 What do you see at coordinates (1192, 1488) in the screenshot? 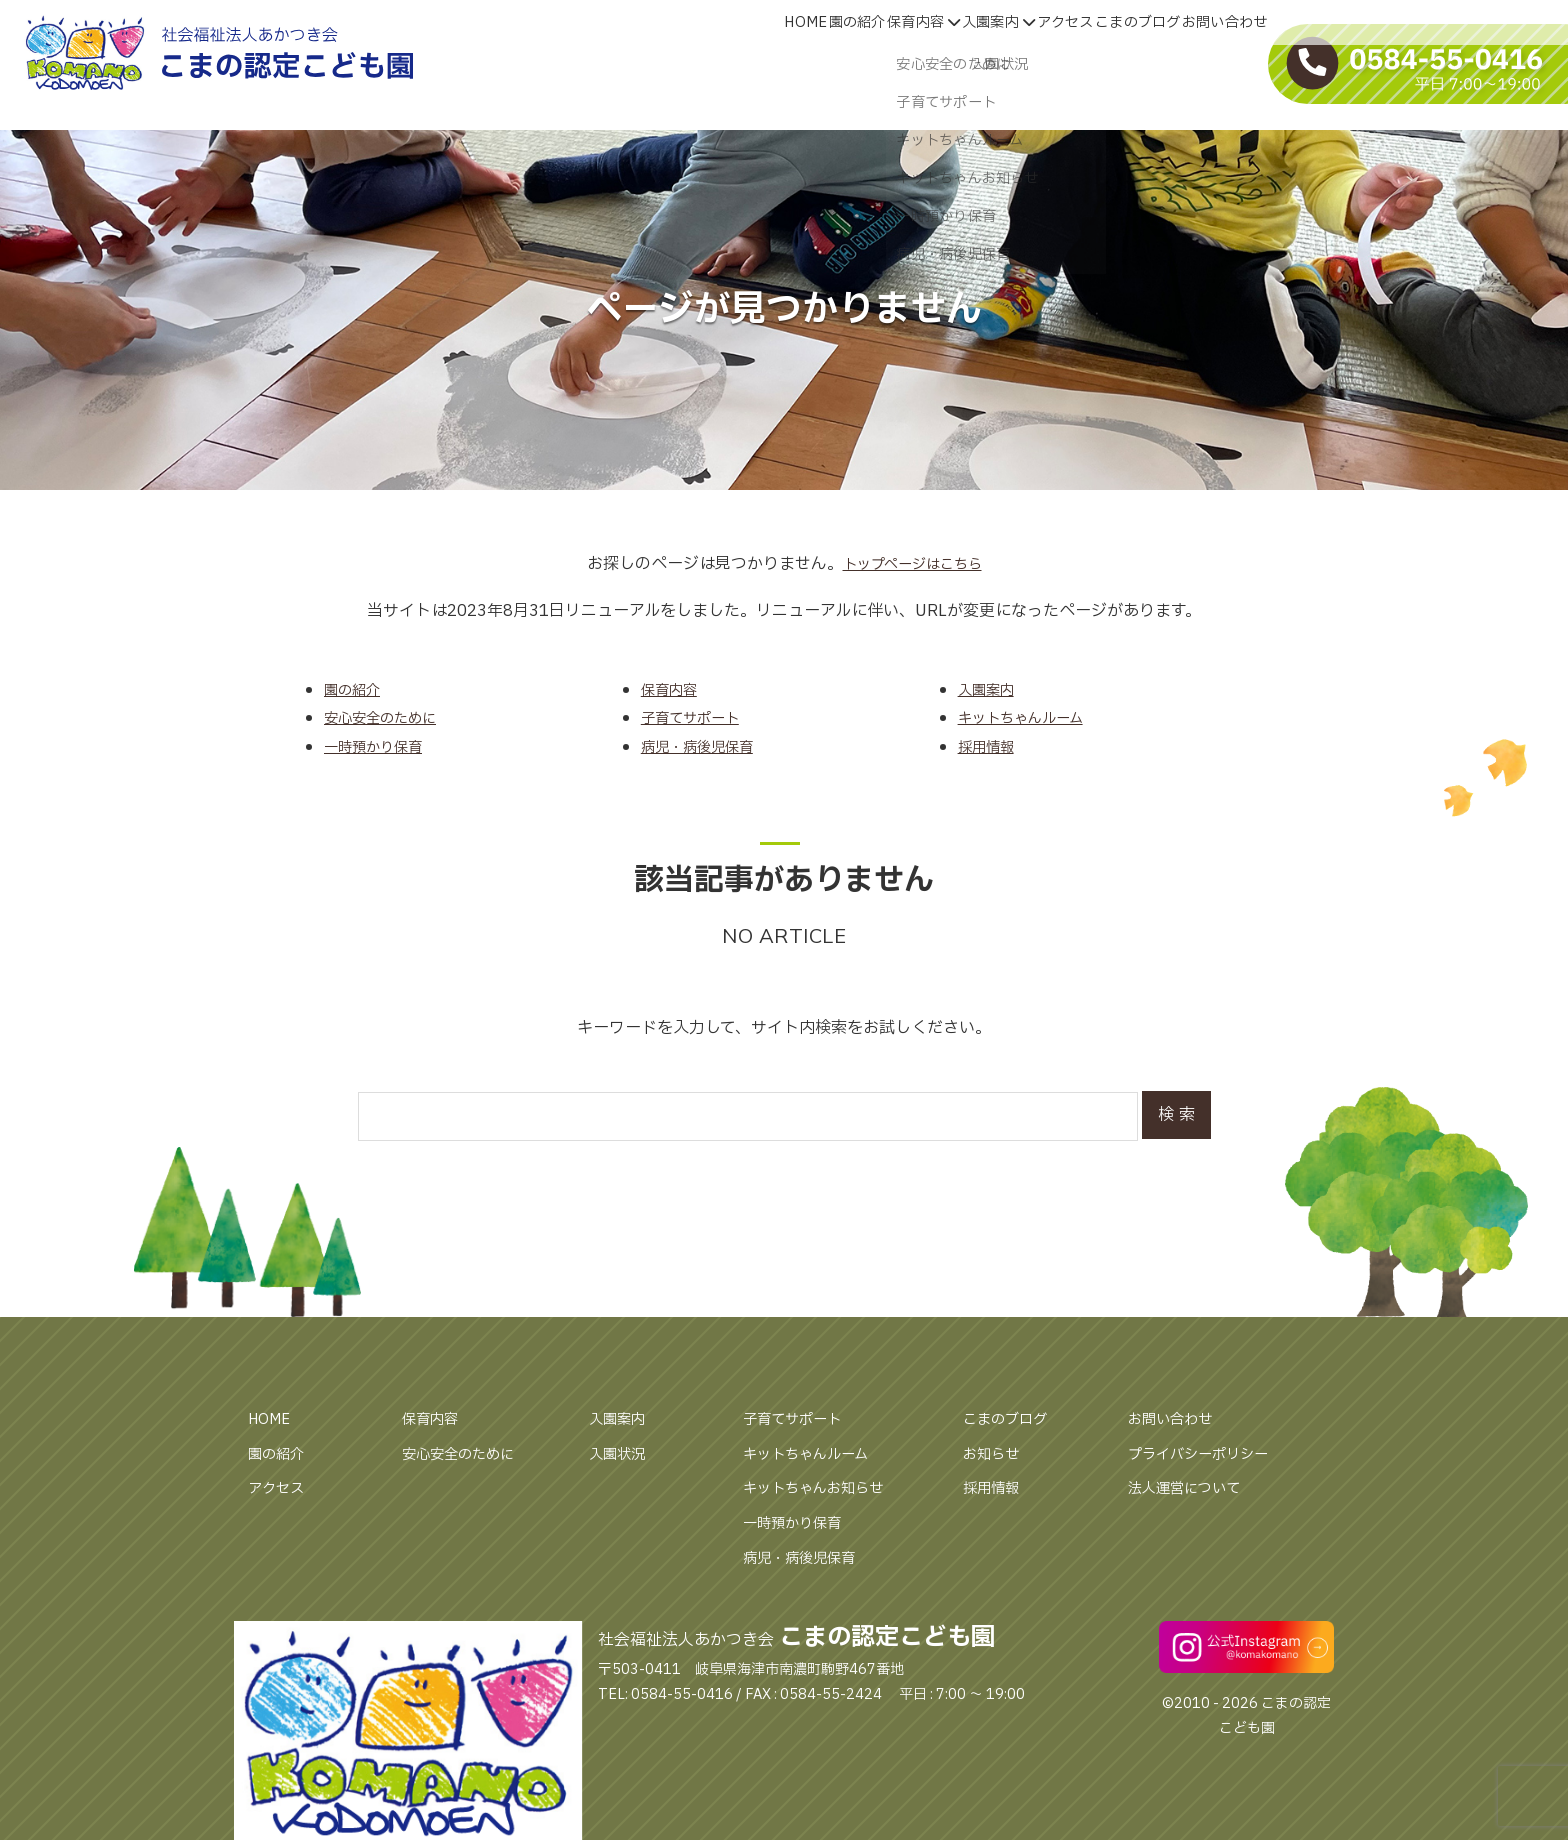
I see `法人運営について` at bounding box center [1192, 1488].